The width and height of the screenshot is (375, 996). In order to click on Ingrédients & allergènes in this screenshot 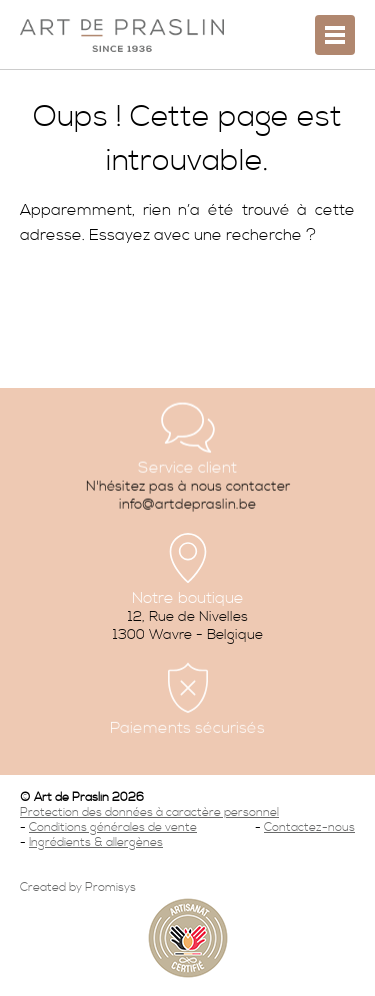, I will do `click(96, 842)`.